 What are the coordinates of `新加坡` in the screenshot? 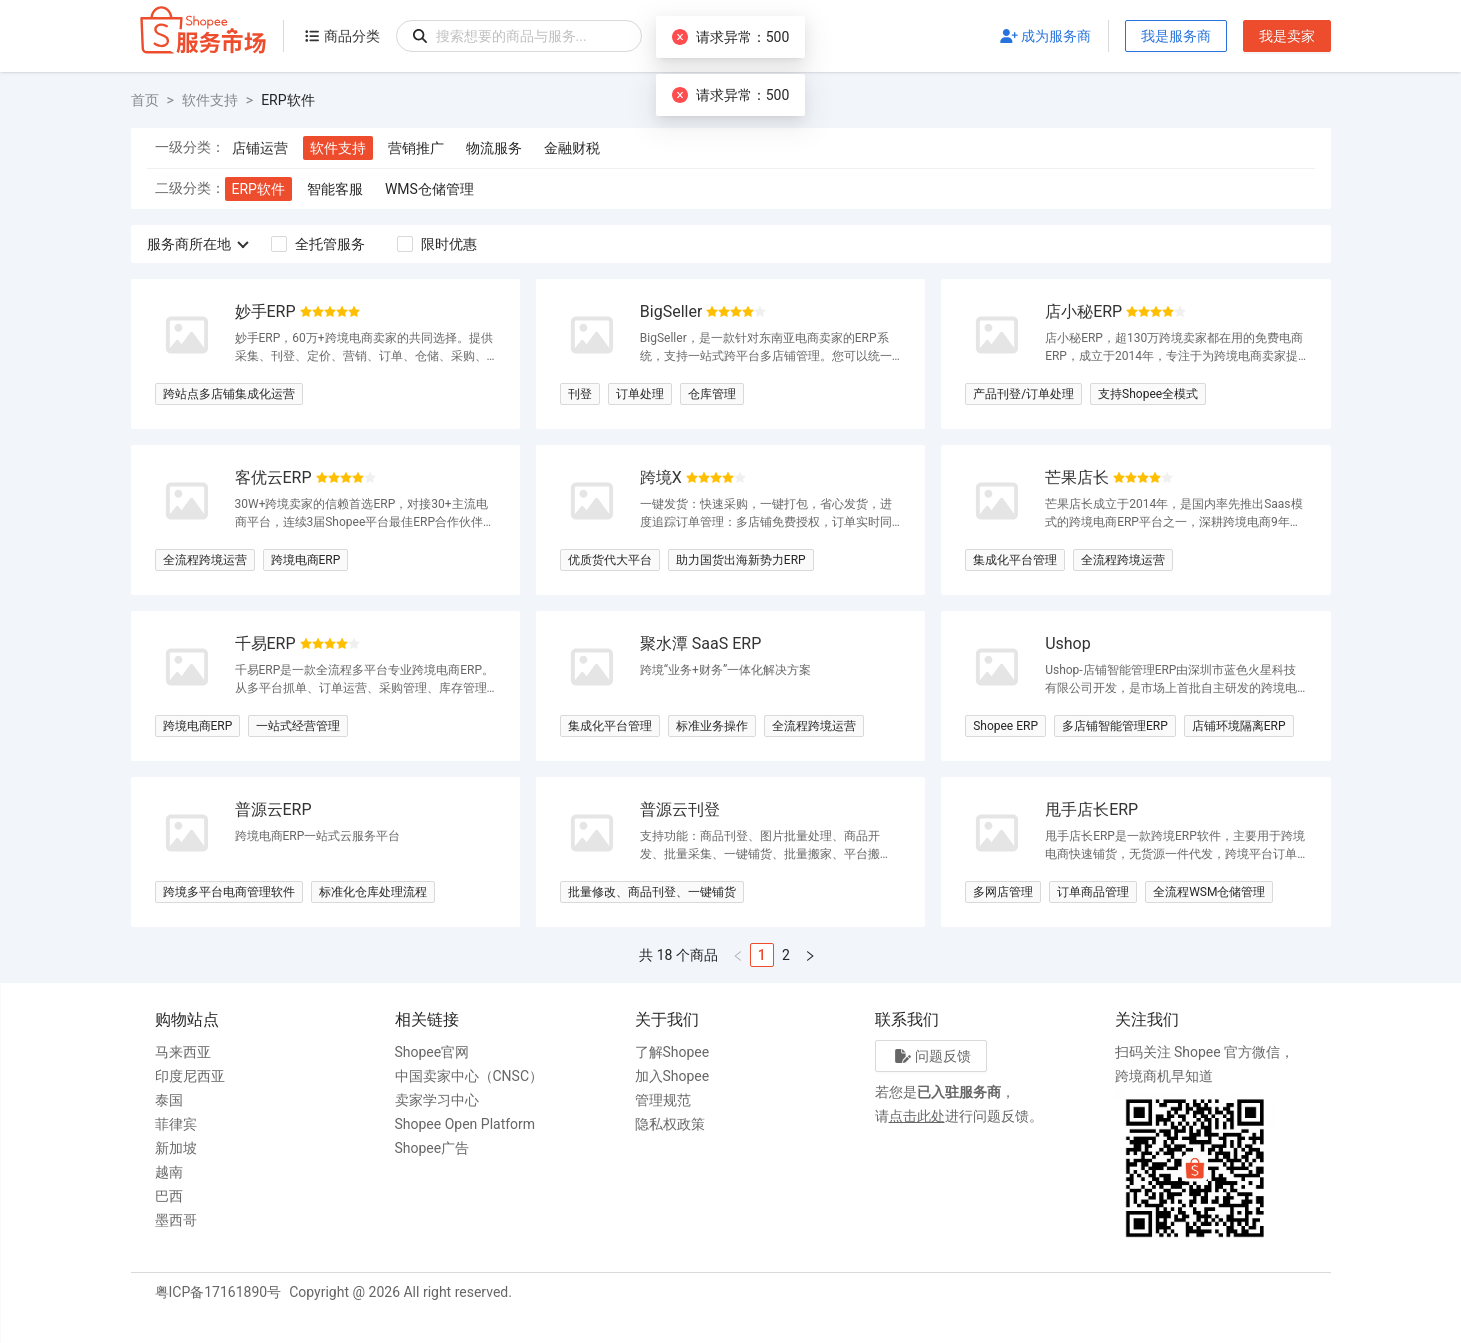 It's located at (176, 1148).